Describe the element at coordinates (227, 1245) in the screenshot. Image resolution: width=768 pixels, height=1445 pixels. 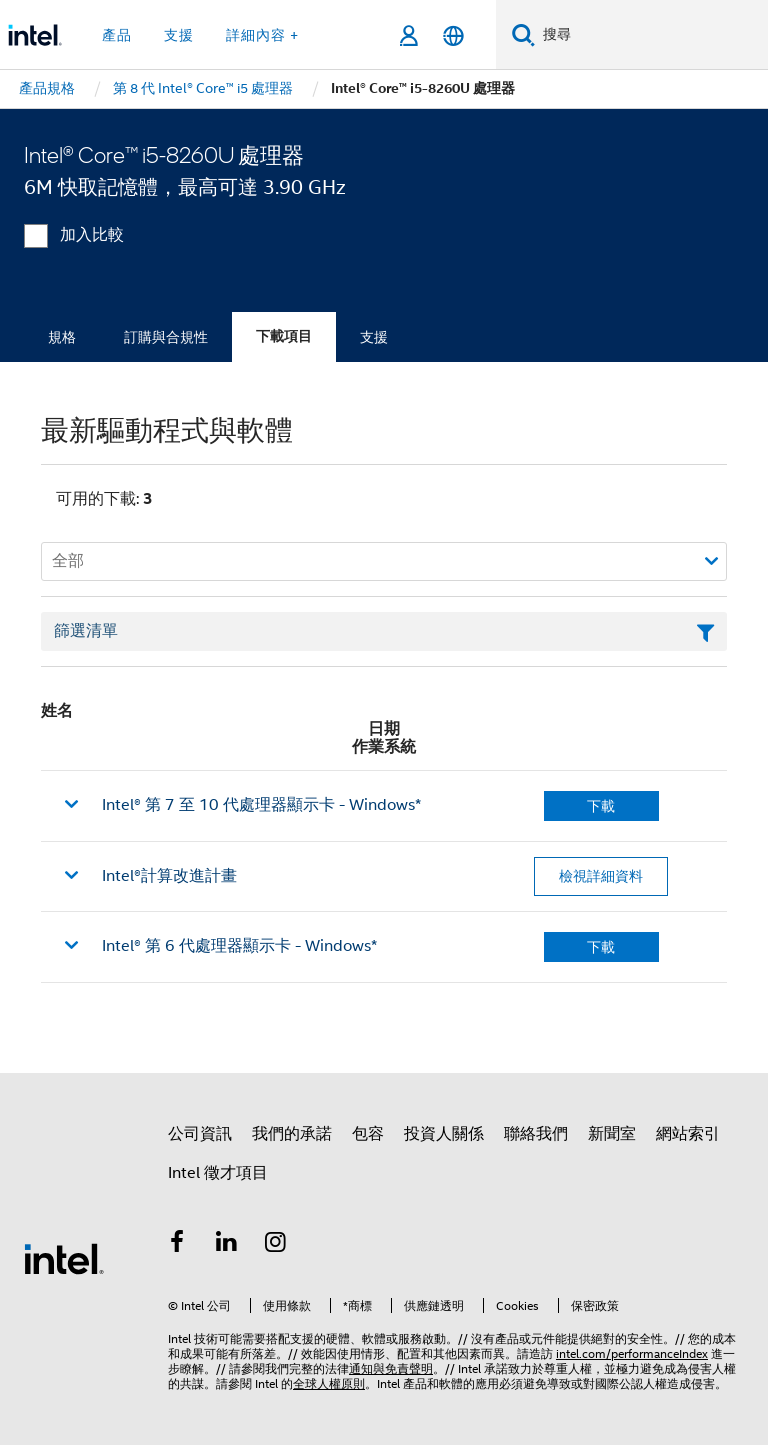
I see `[Intel LinkedIn]` at that location.